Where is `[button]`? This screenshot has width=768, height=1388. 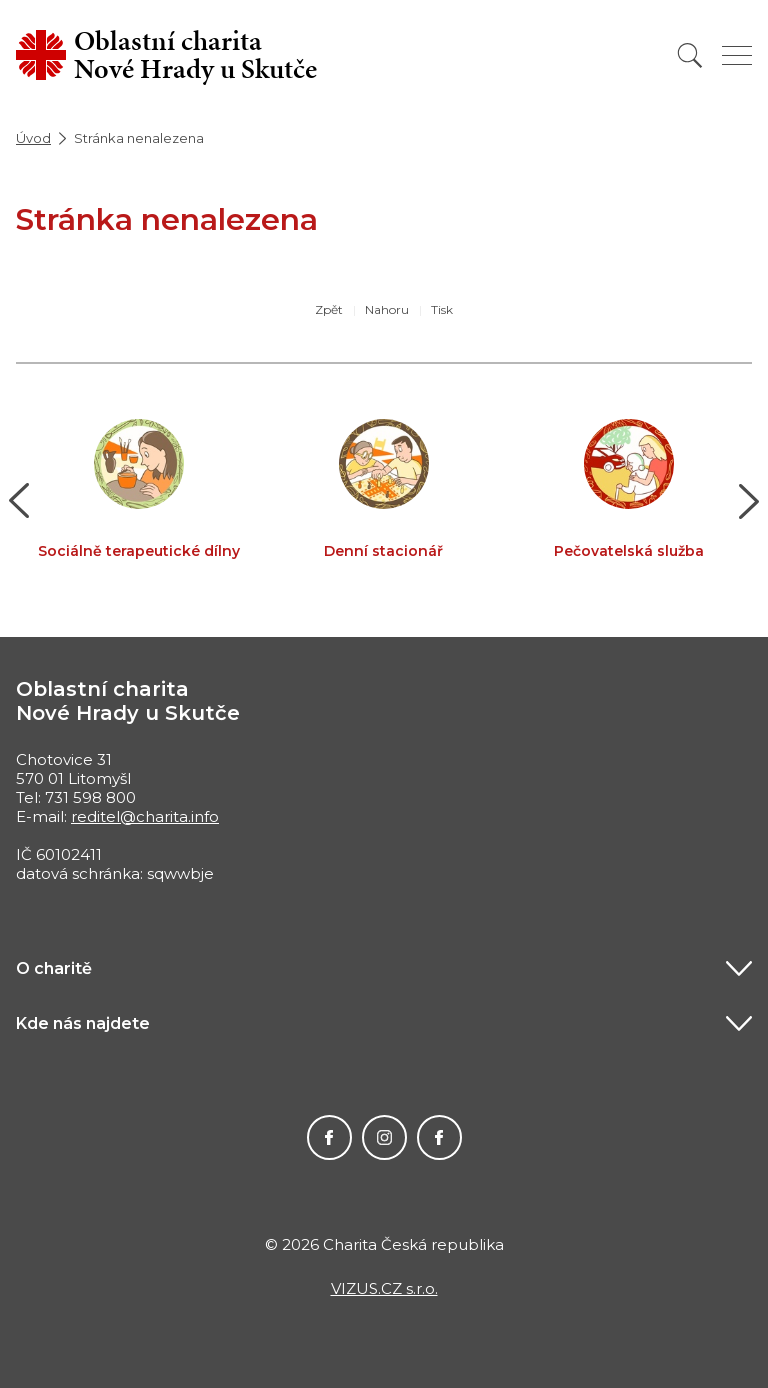
[button] is located at coordinates (19, 501).